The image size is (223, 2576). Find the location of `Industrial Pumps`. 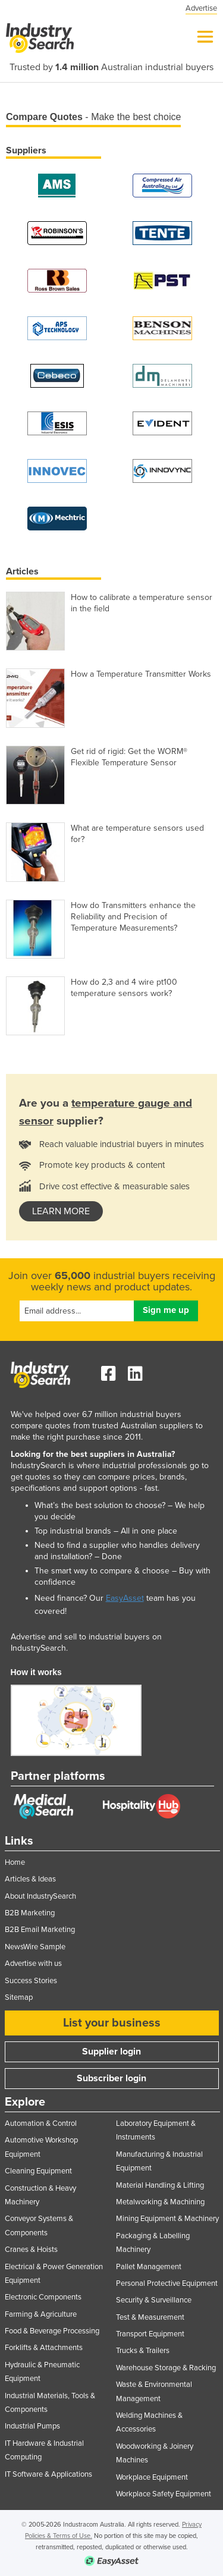

Industrial Pumps is located at coordinates (32, 2426).